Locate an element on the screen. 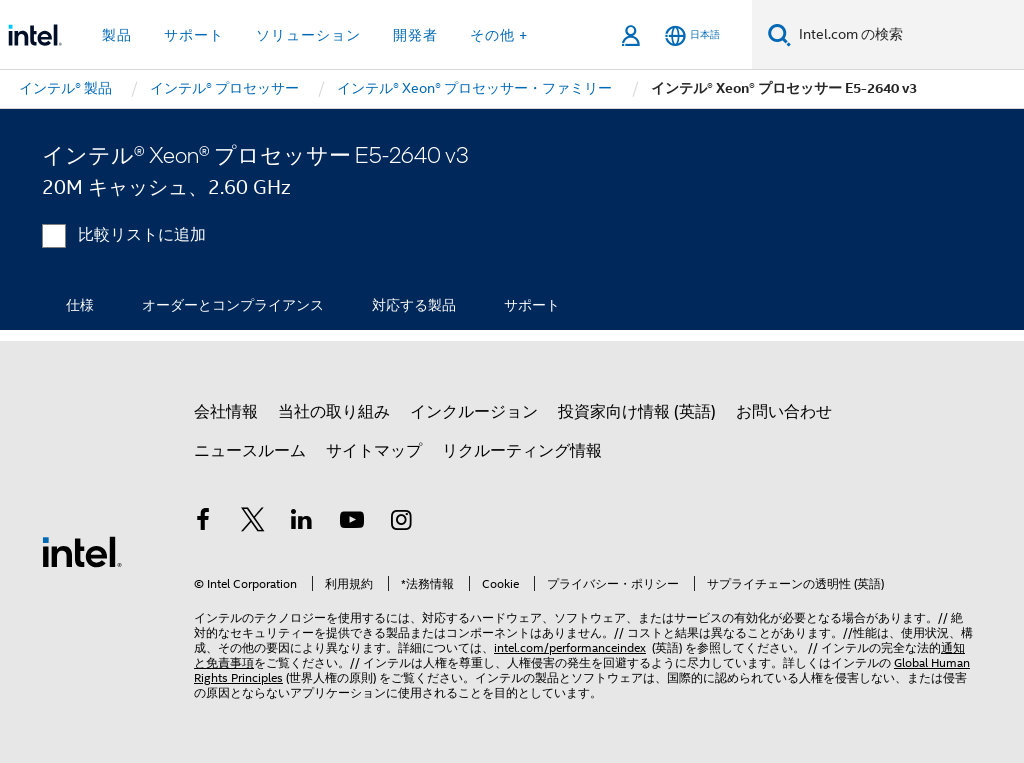 The image size is (1024, 763). ニュースルーム is located at coordinates (250, 451).